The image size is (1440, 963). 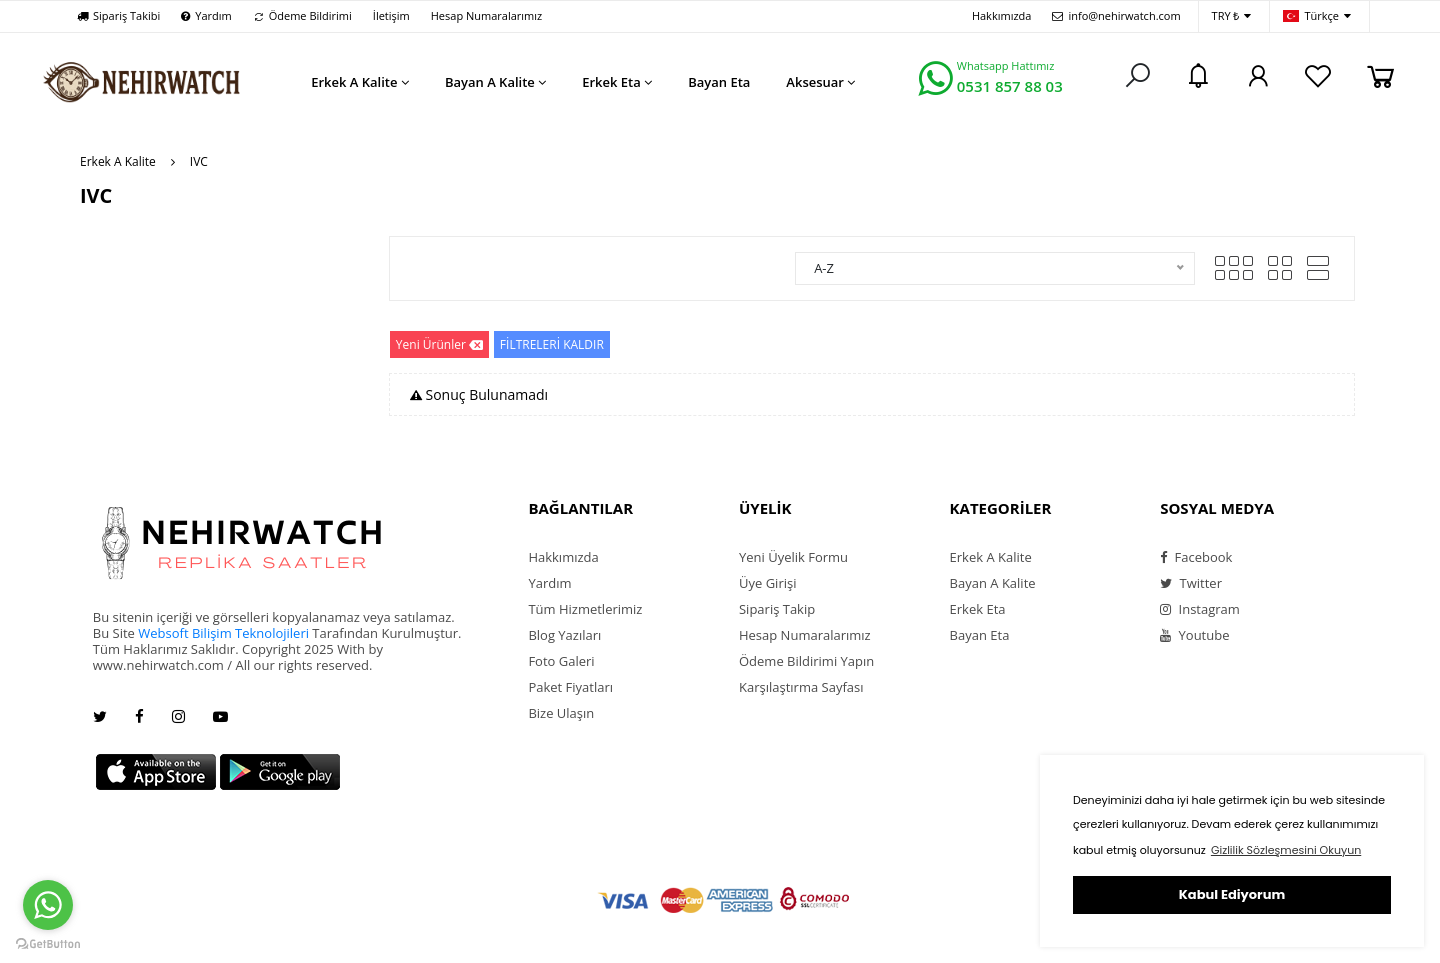 I want to click on Bize Ulaşın, so click(x=561, y=713).